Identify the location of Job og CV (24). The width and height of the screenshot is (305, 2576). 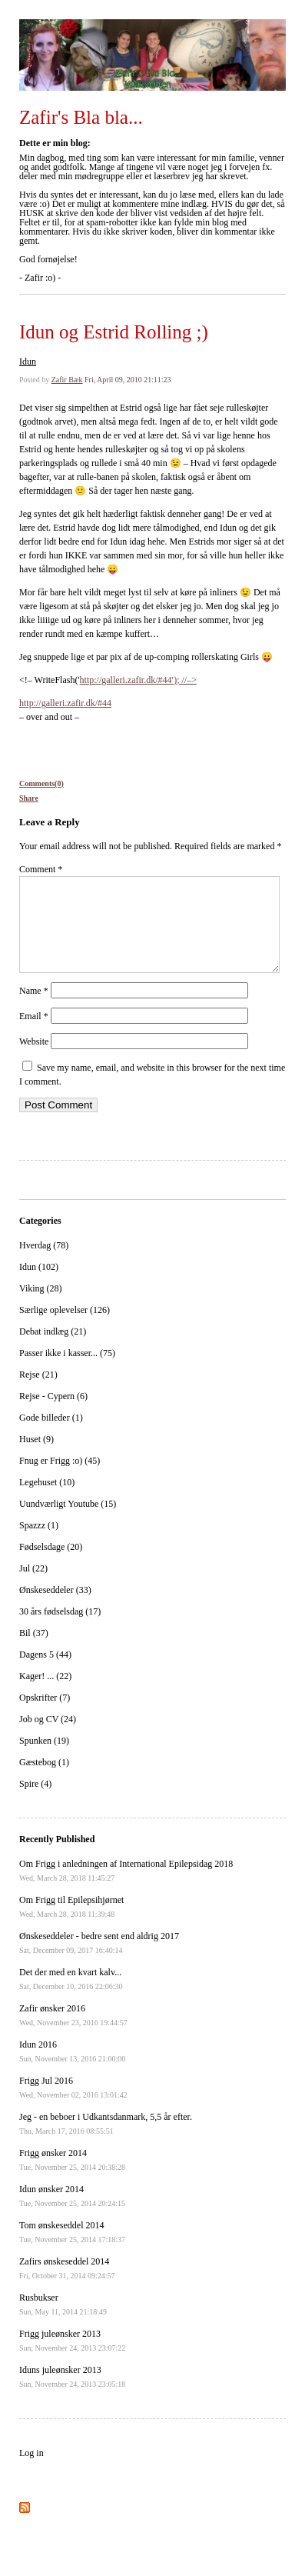
(47, 1737).